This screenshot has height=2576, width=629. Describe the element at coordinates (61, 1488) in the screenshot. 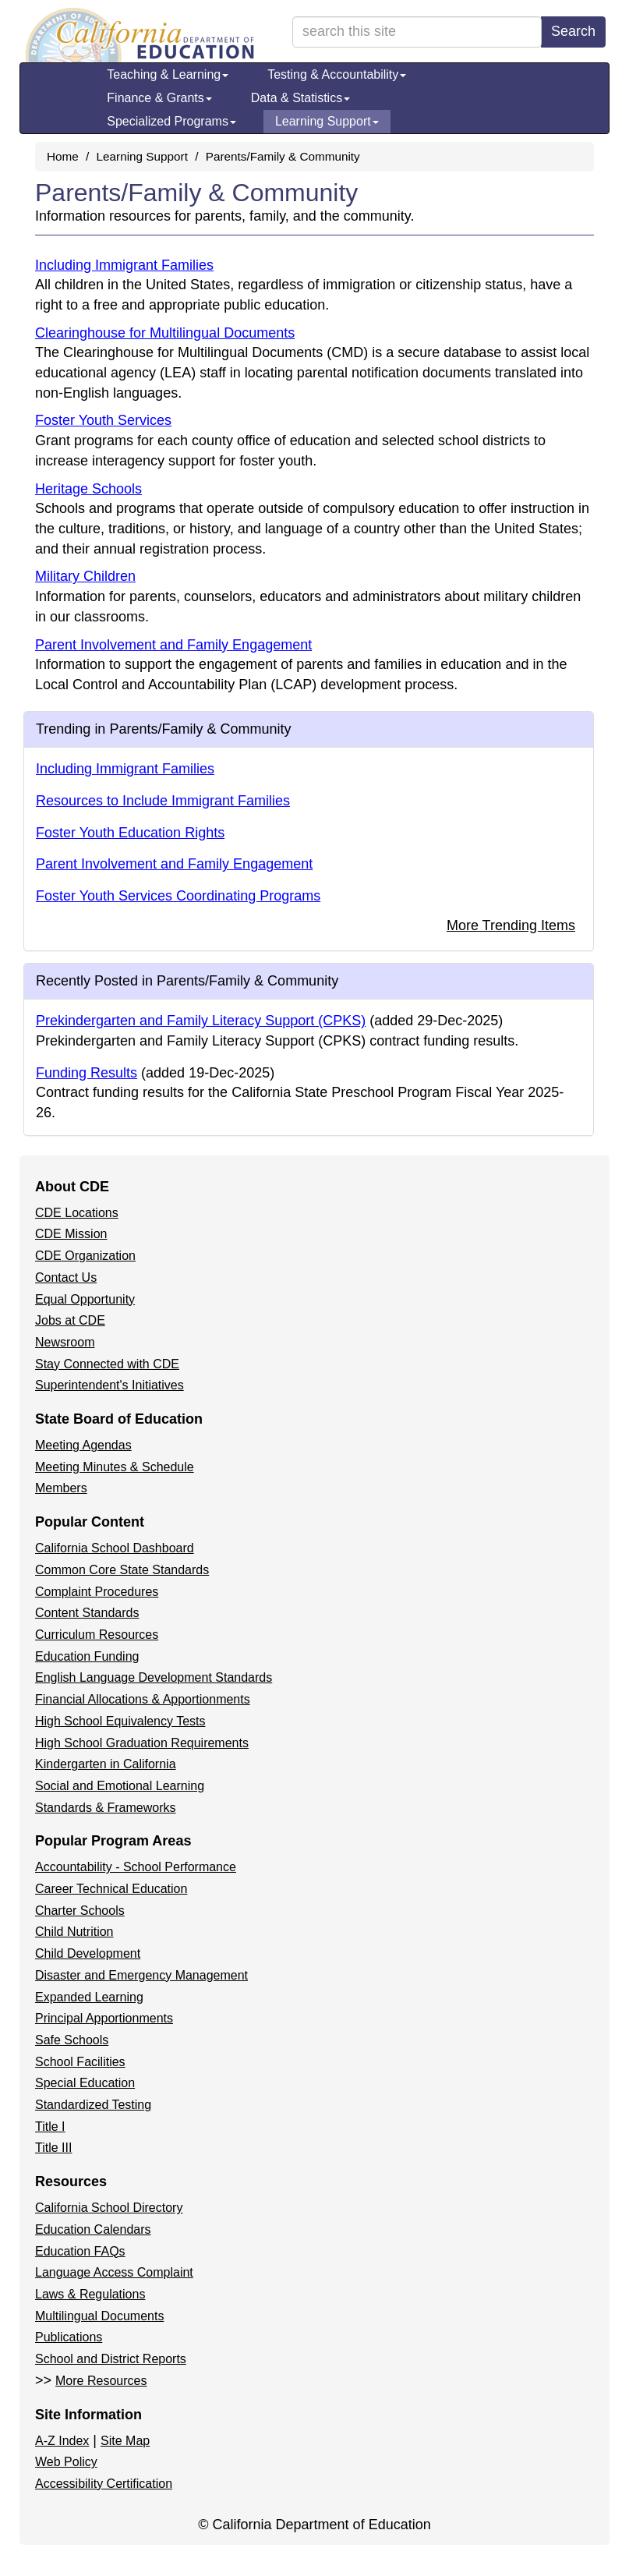

I see `Members` at that location.